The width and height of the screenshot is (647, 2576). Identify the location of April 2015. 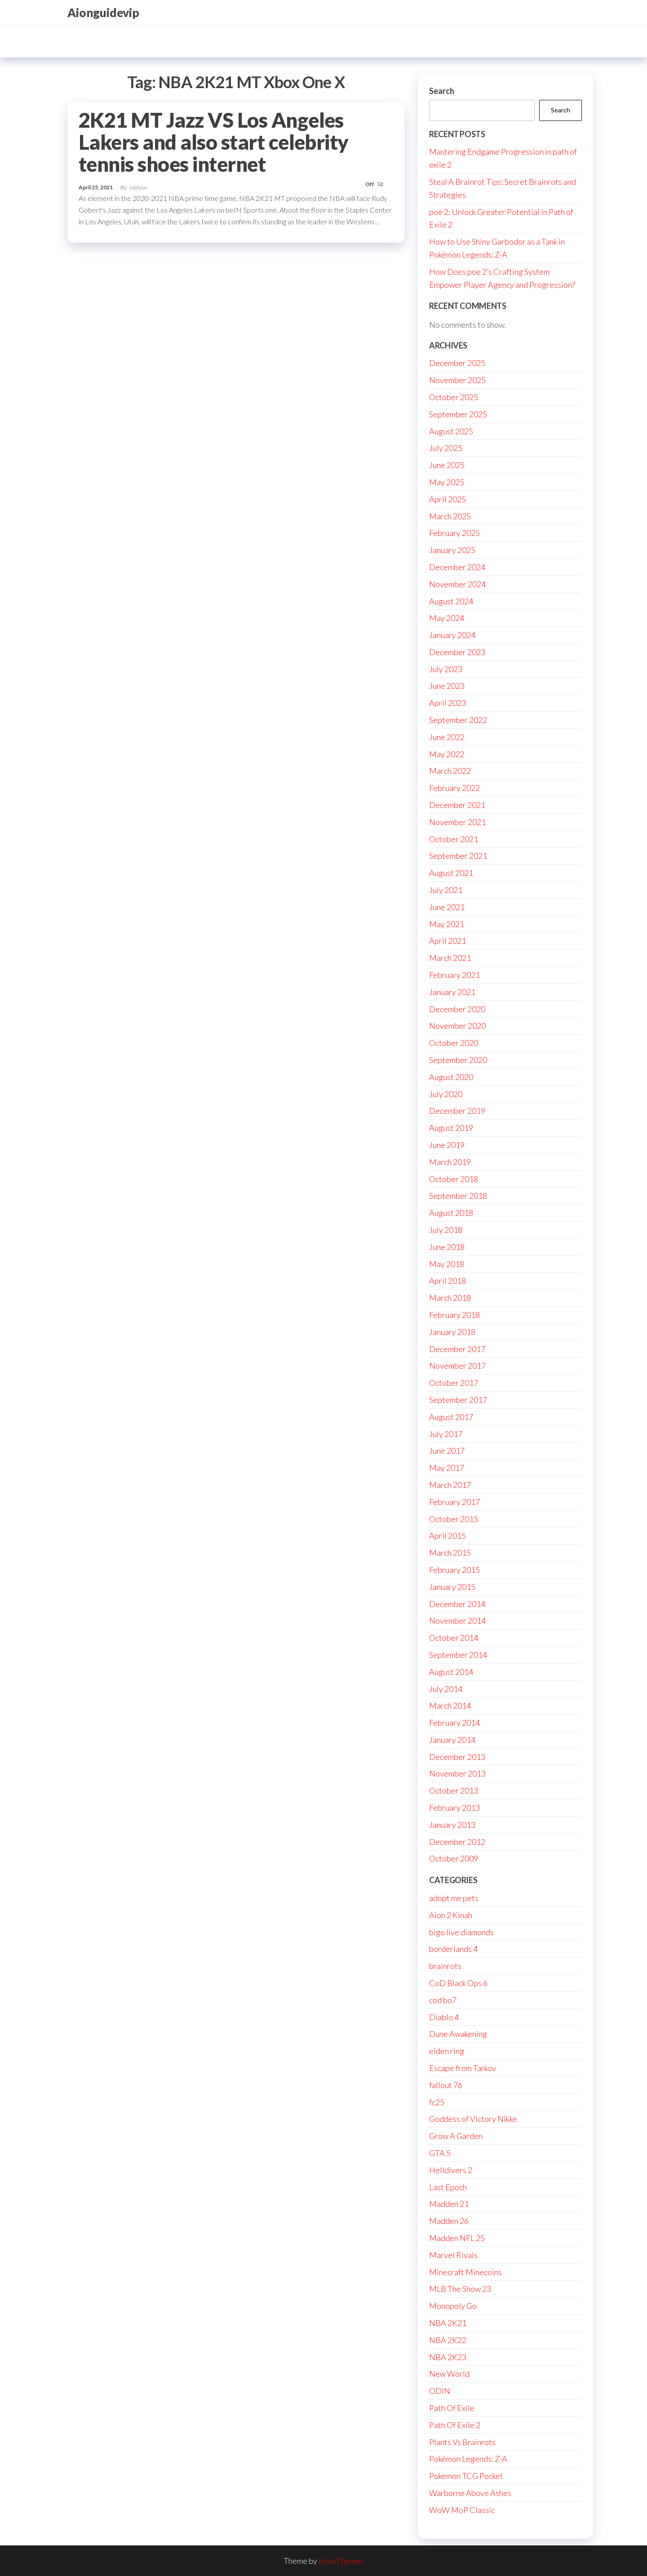
(447, 1535).